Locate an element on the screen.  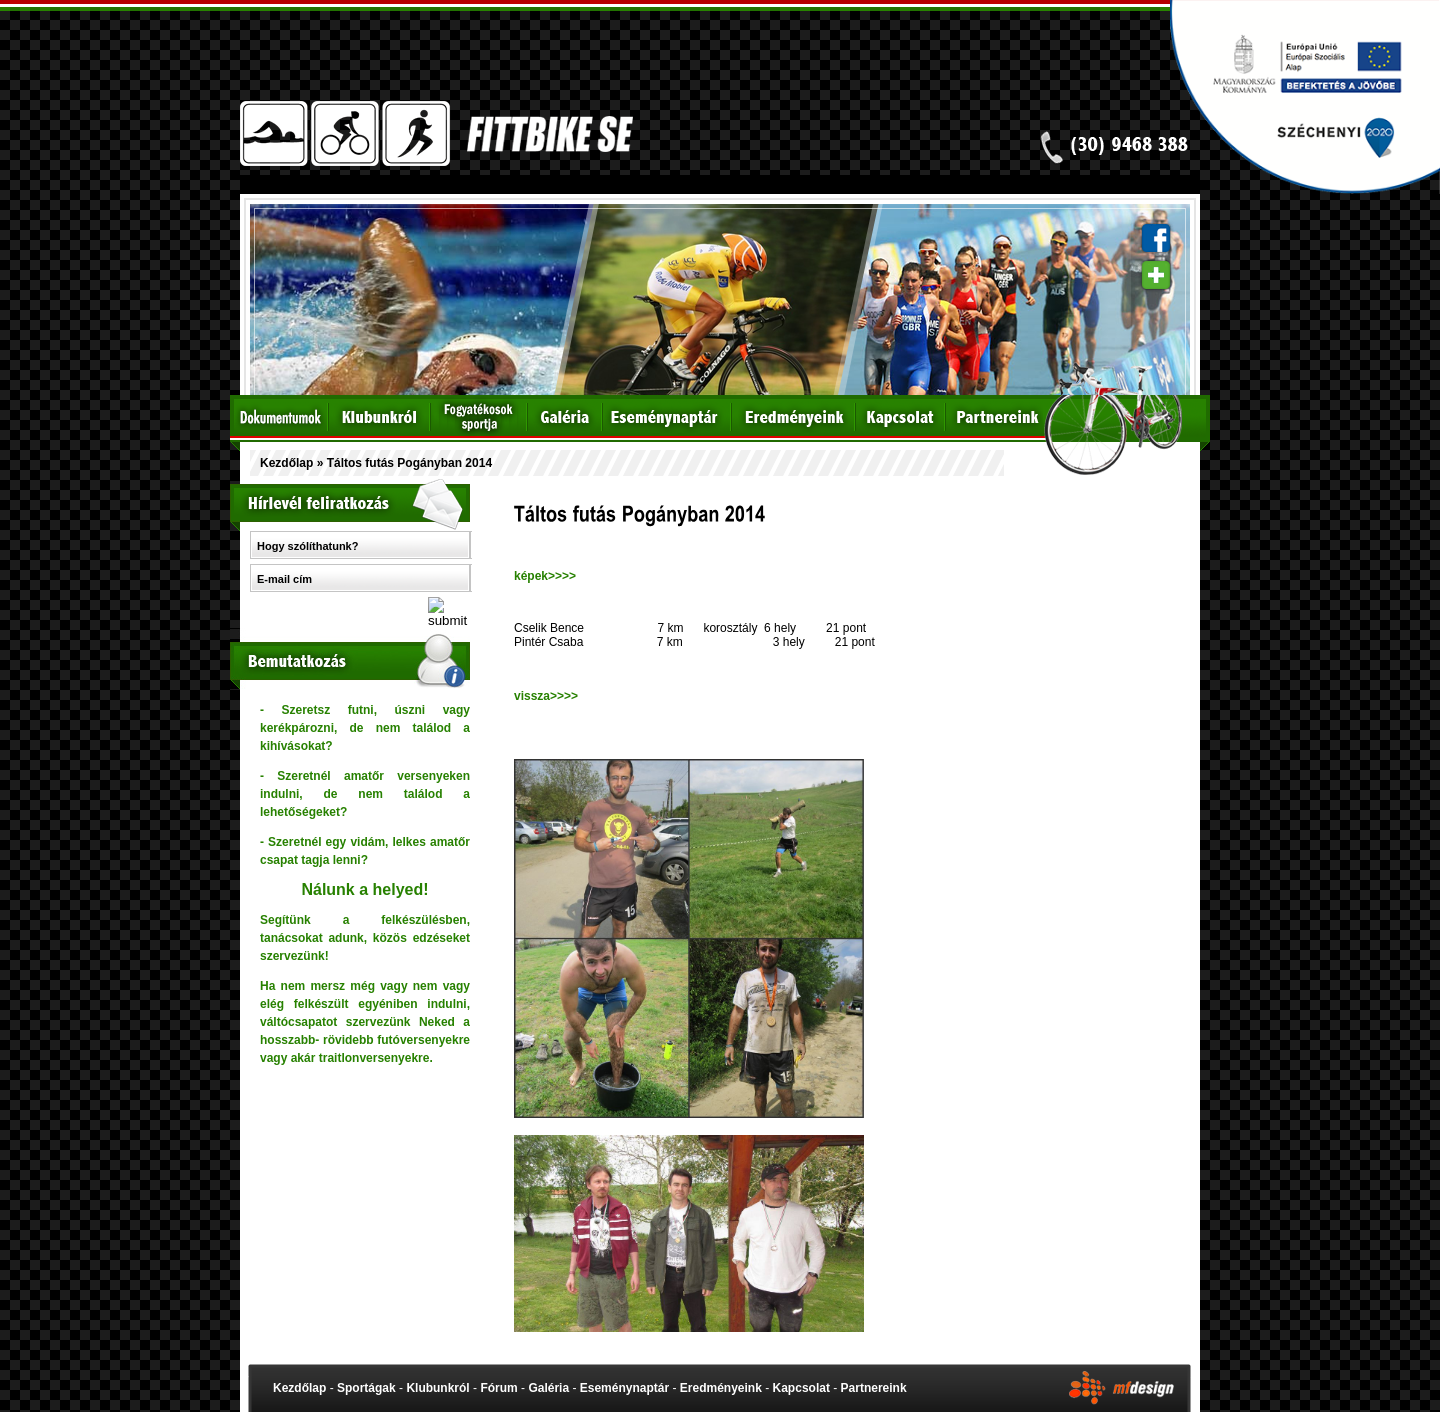
Kapcsolat is located at coordinates (801, 1388).